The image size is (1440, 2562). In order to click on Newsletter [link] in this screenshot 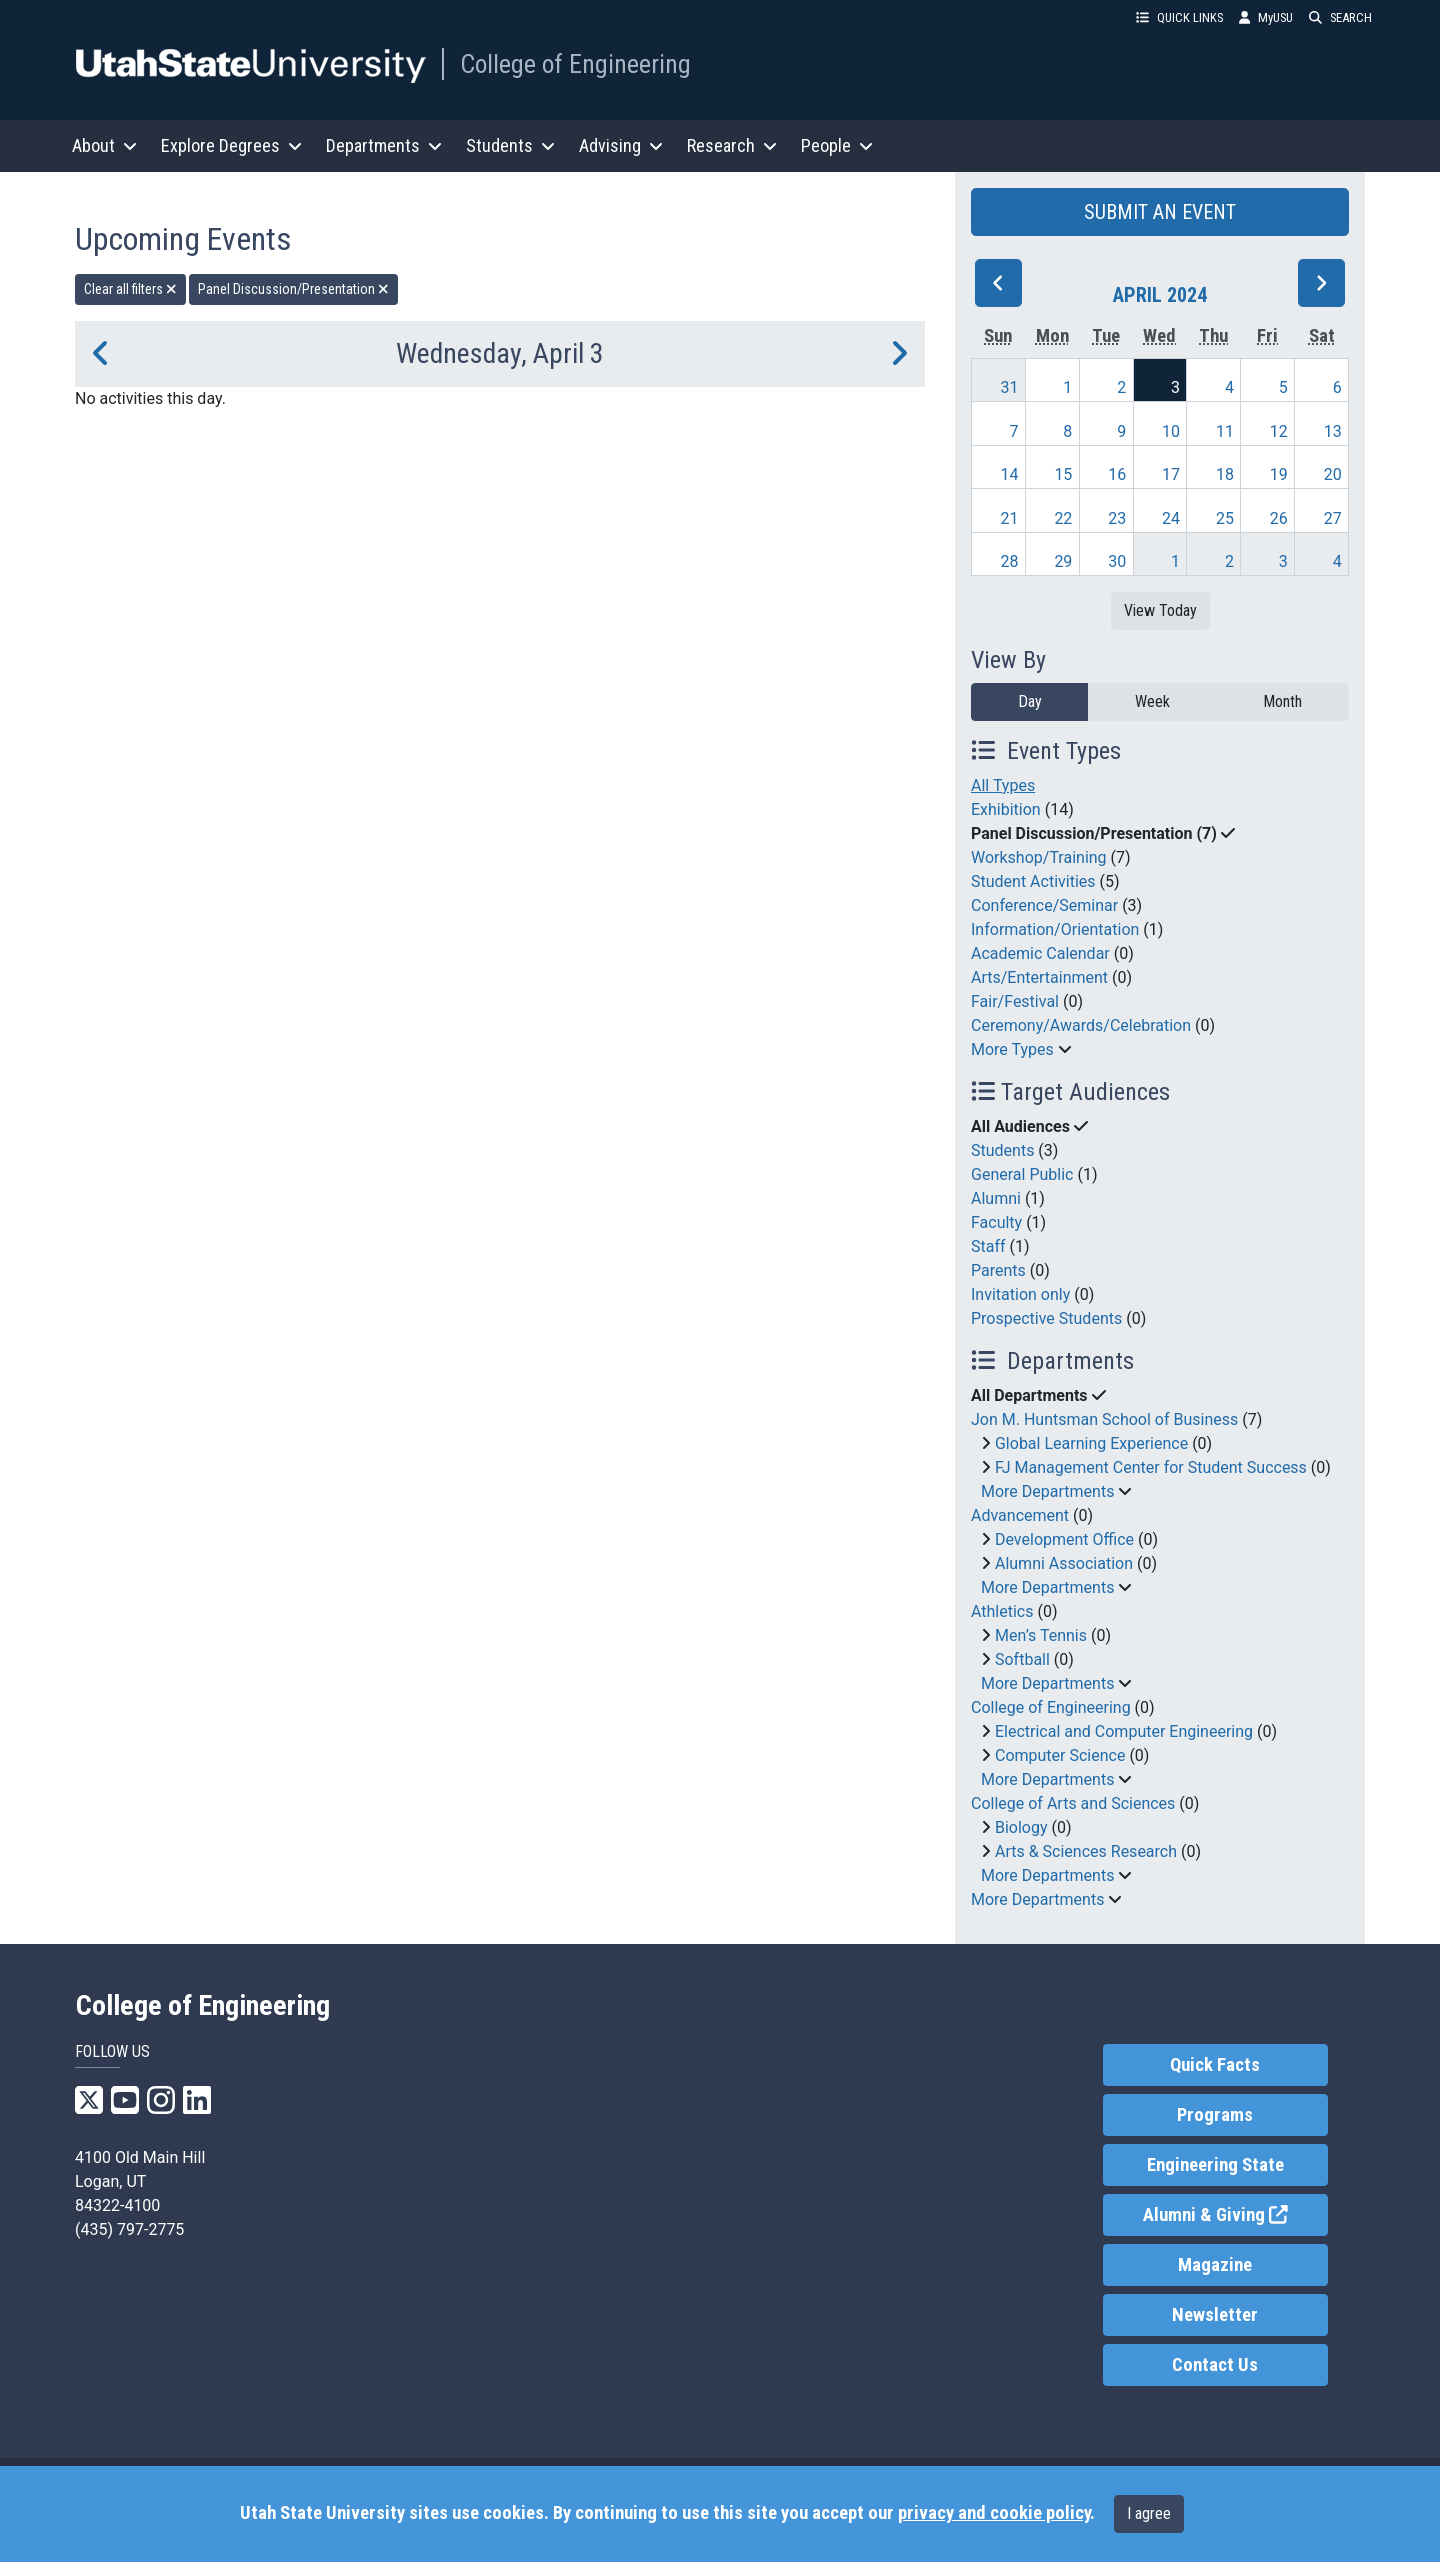, I will do `click(1215, 2315)`.